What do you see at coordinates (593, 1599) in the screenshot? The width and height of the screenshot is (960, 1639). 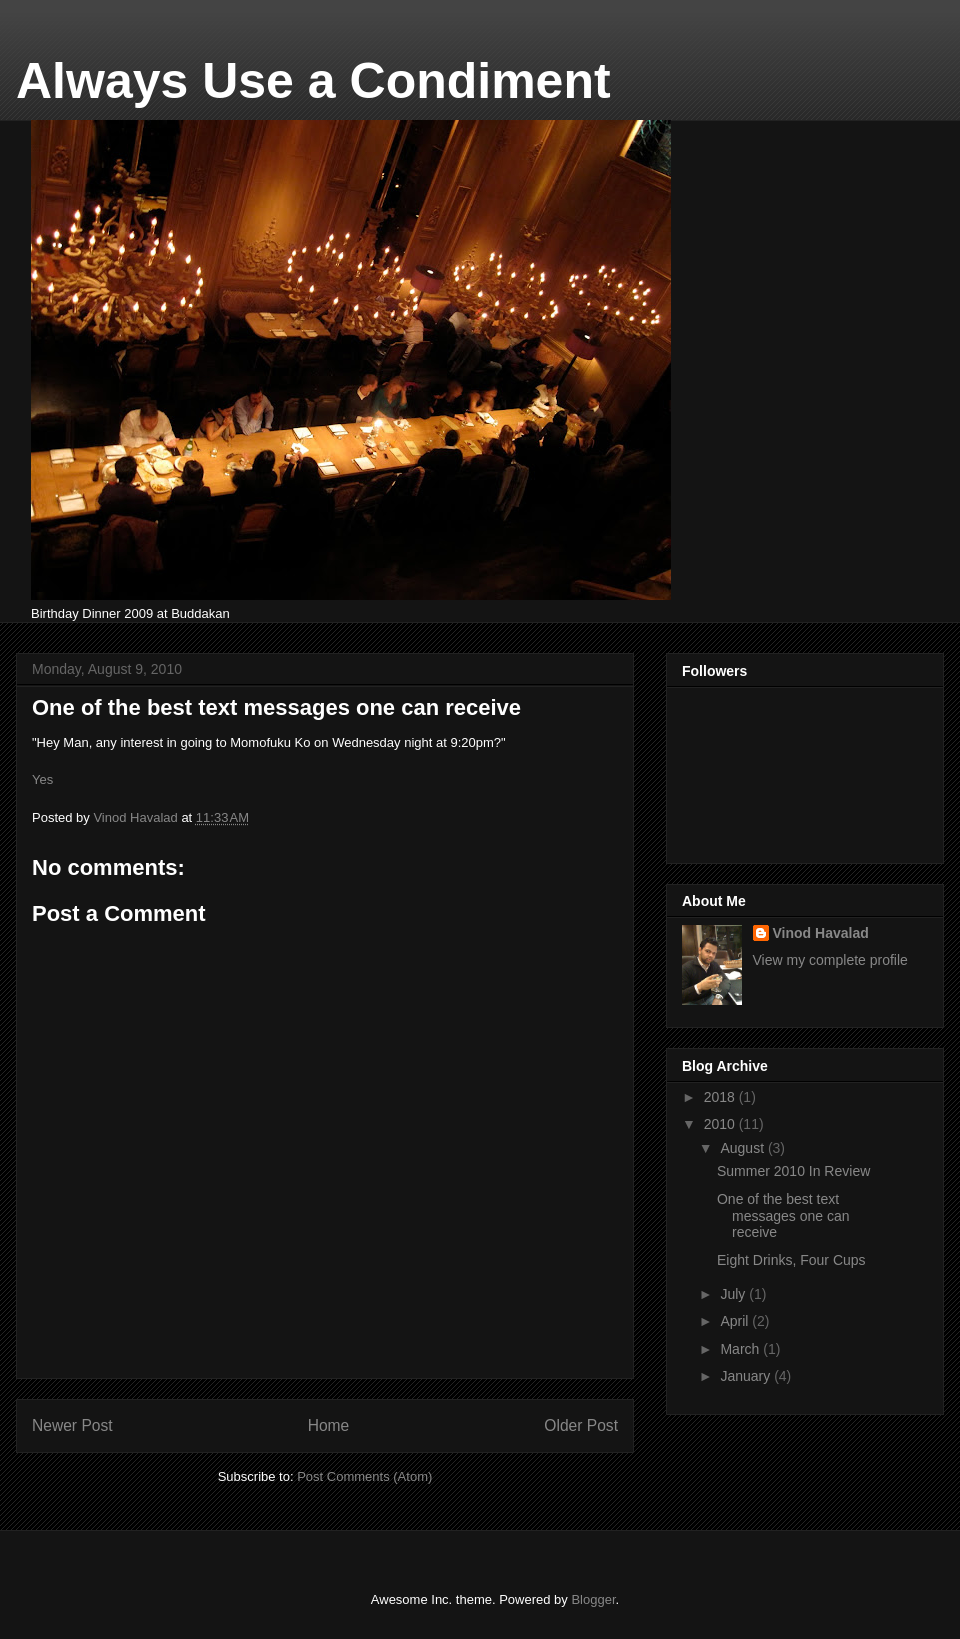 I see `Blogger` at bounding box center [593, 1599].